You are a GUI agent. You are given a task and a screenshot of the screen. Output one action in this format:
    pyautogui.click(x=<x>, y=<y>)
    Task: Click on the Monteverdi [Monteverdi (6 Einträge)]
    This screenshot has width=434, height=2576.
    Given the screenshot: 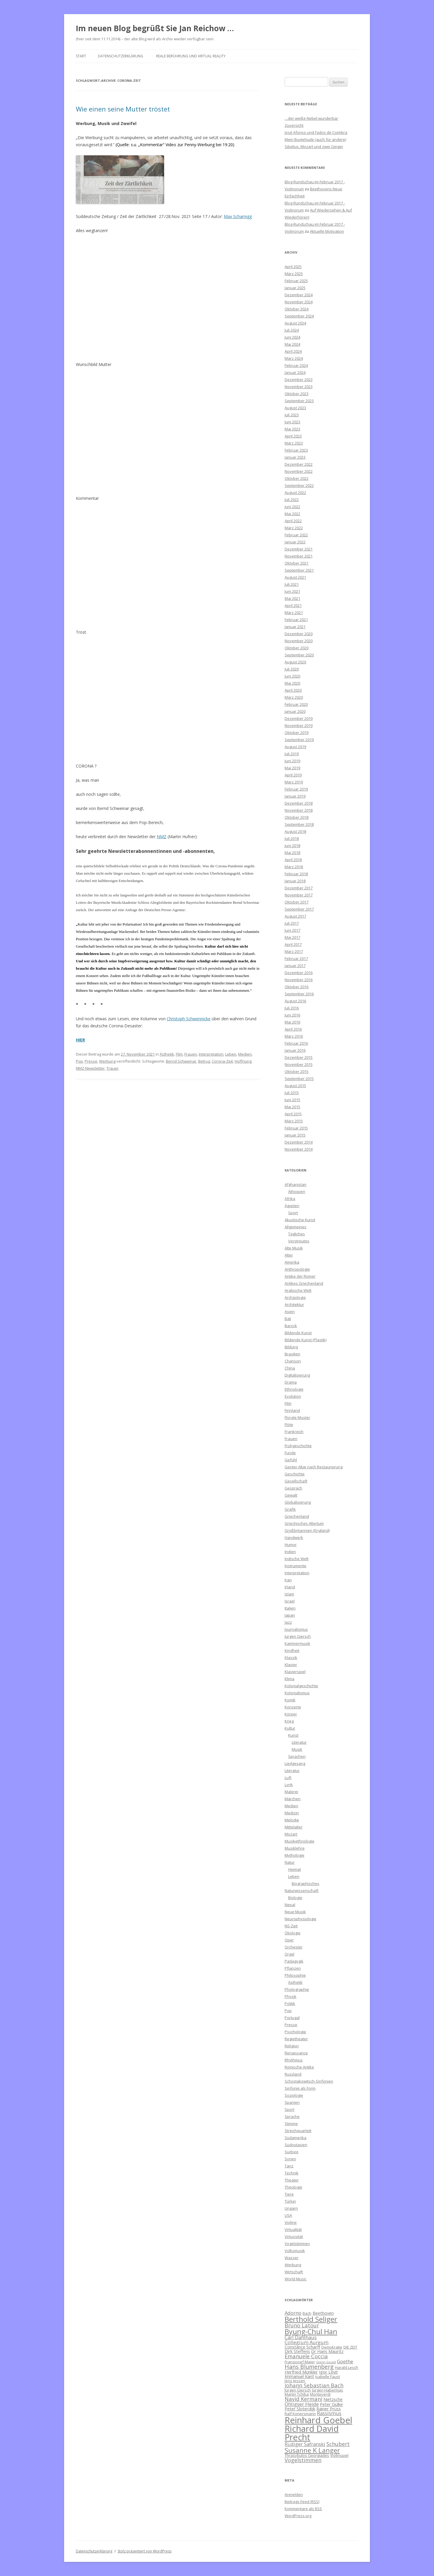 What is the action you would take?
    pyautogui.click(x=320, y=2394)
    